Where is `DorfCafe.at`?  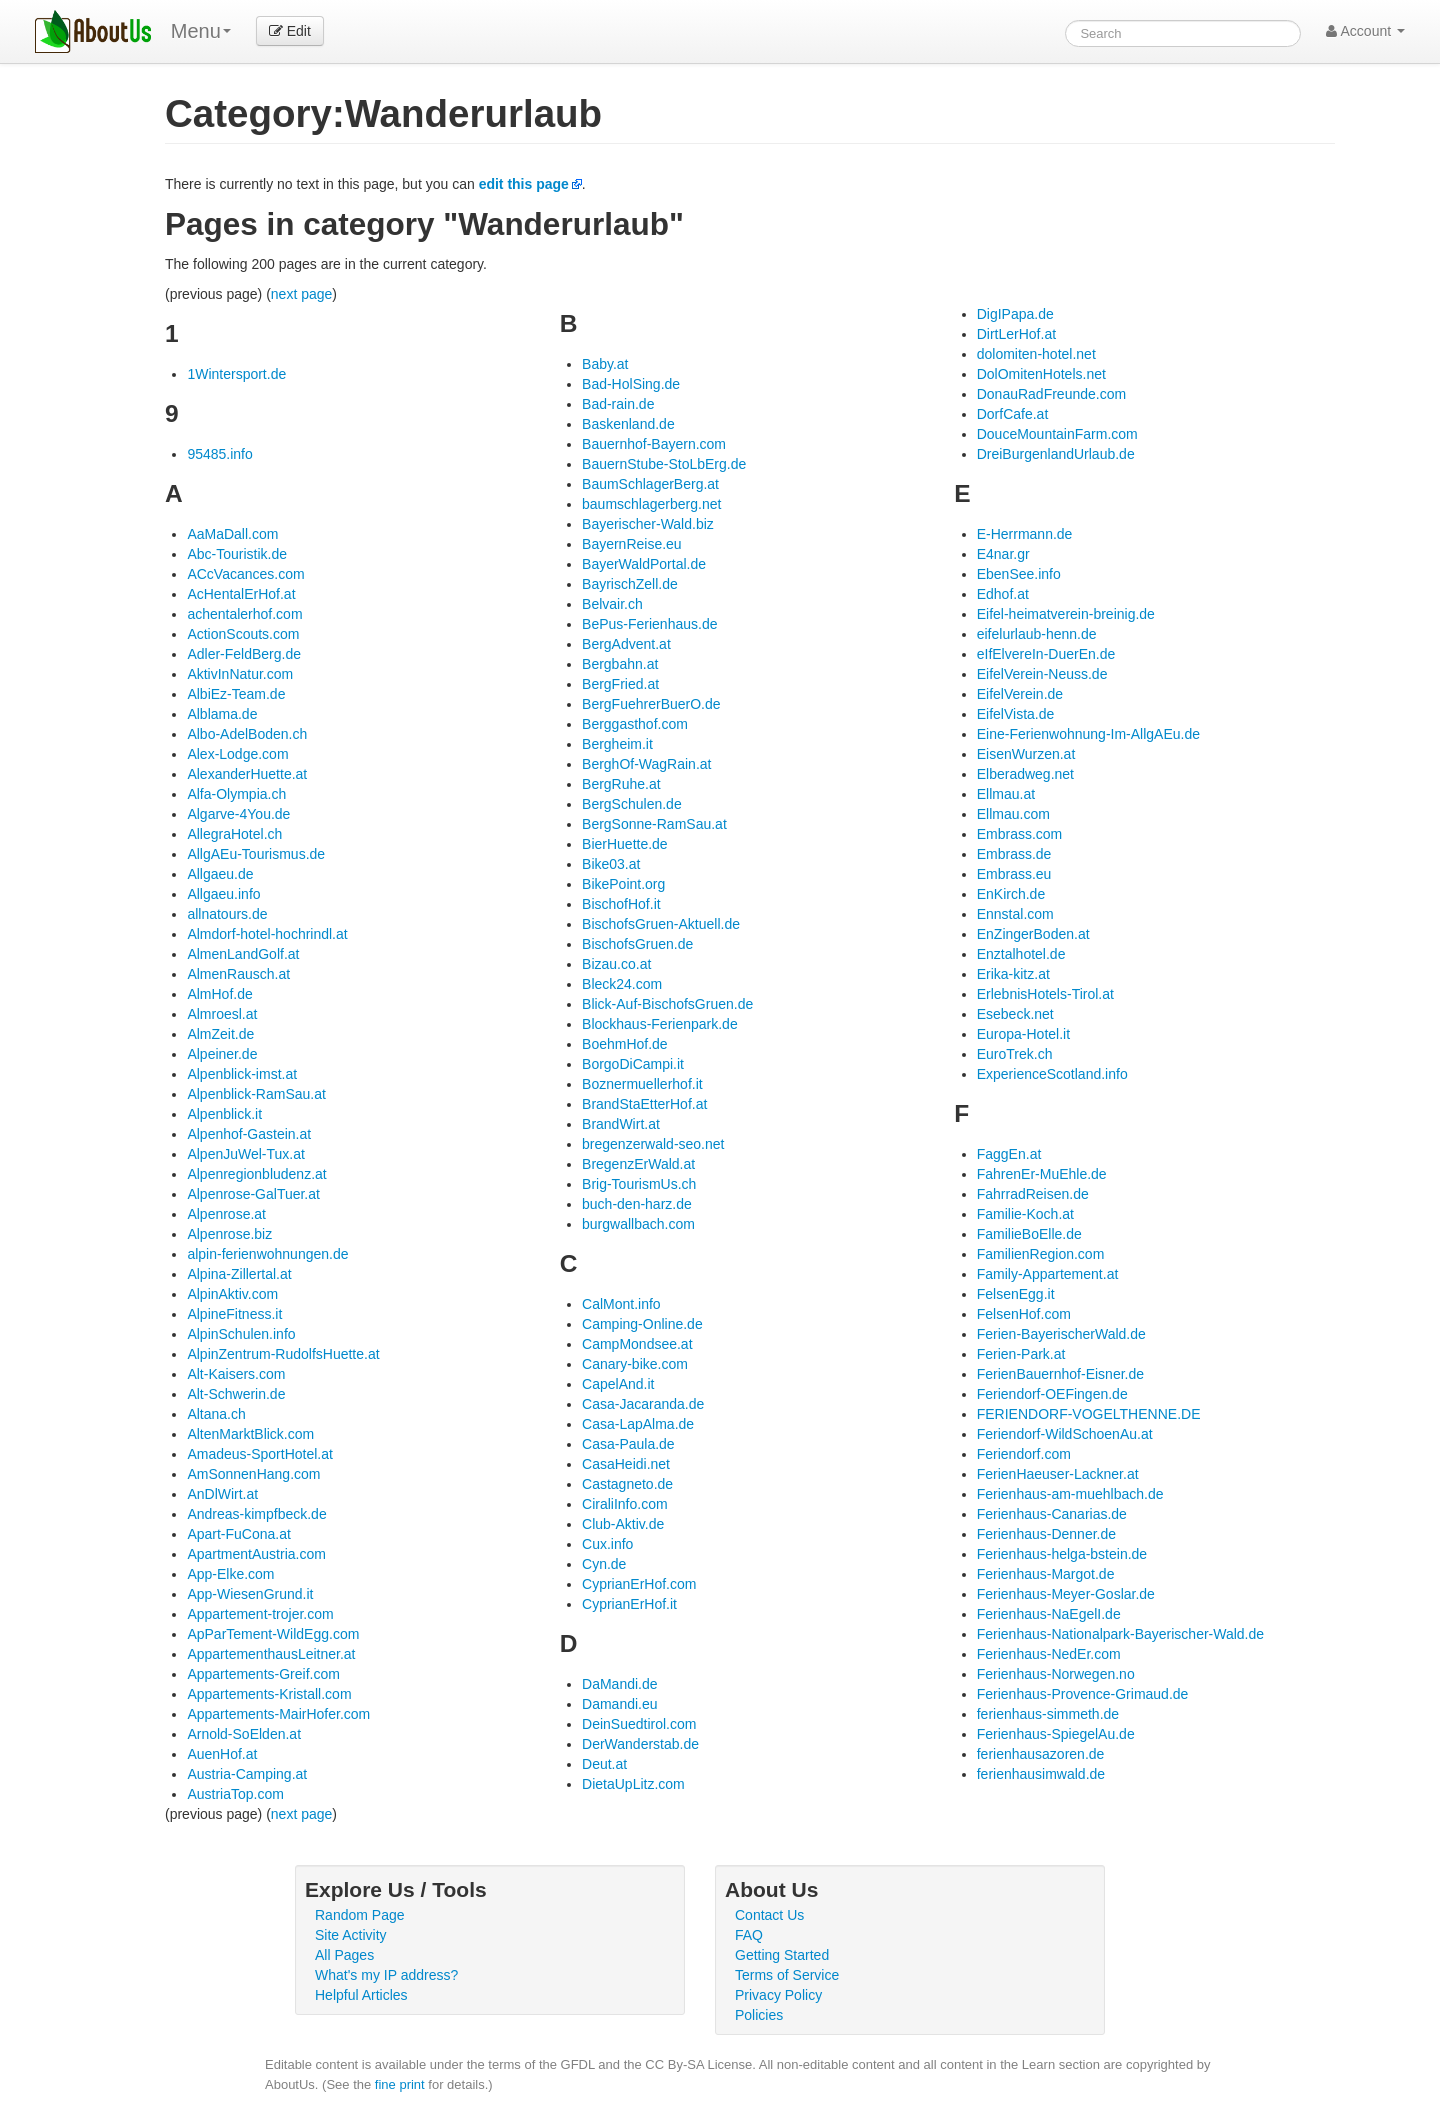 DorfCafe.at is located at coordinates (1013, 414).